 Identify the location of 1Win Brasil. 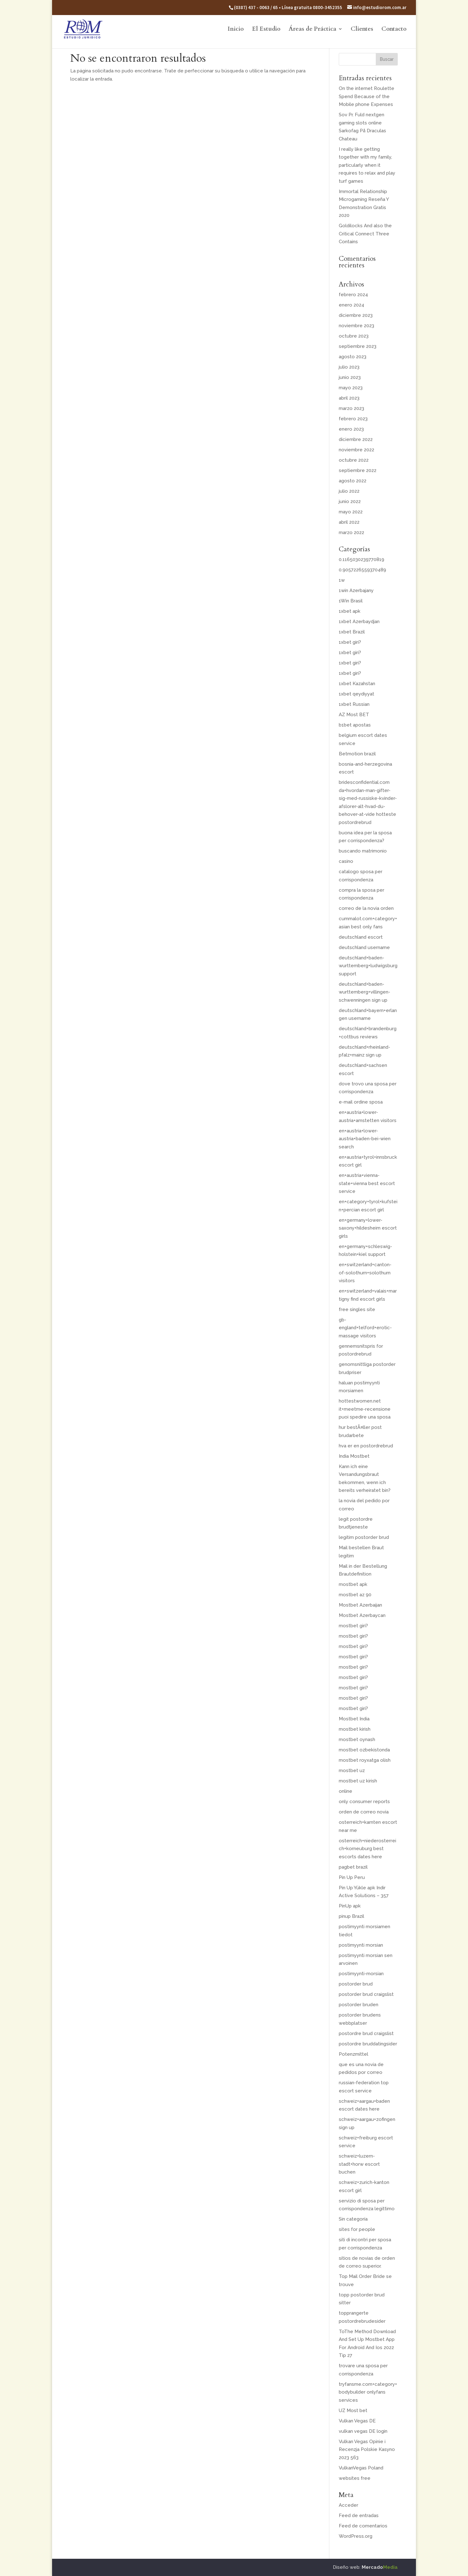
(351, 601).